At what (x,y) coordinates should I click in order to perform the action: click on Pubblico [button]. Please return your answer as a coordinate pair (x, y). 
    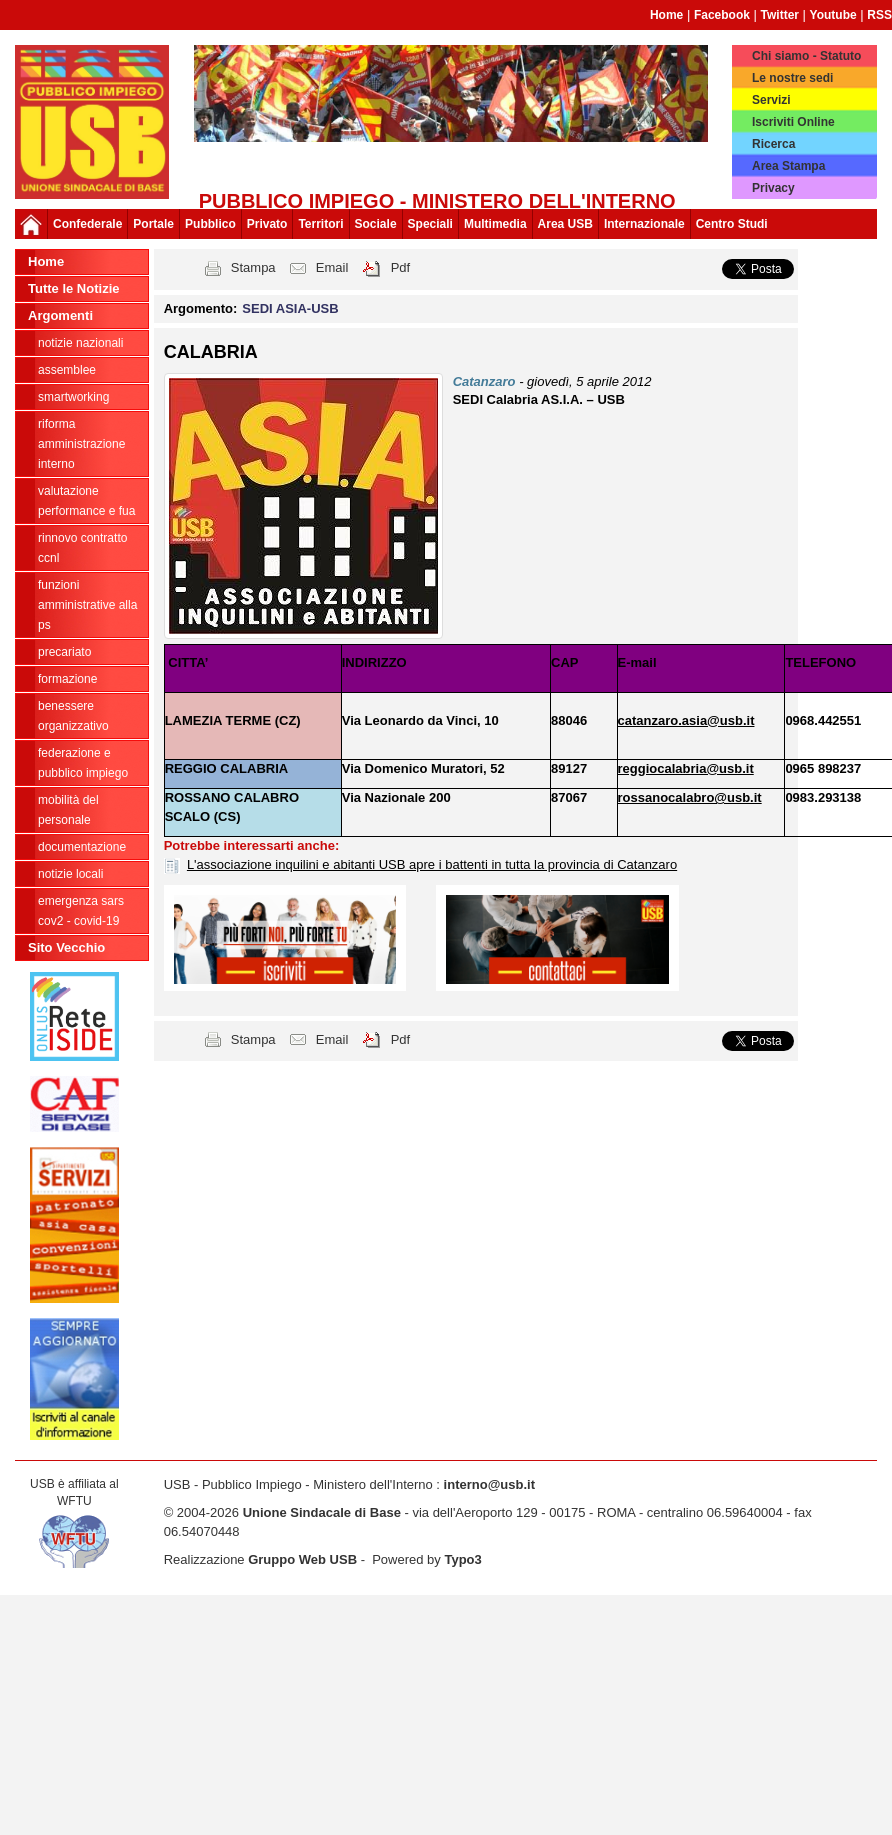
    Looking at the image, I should click on (210, 224).